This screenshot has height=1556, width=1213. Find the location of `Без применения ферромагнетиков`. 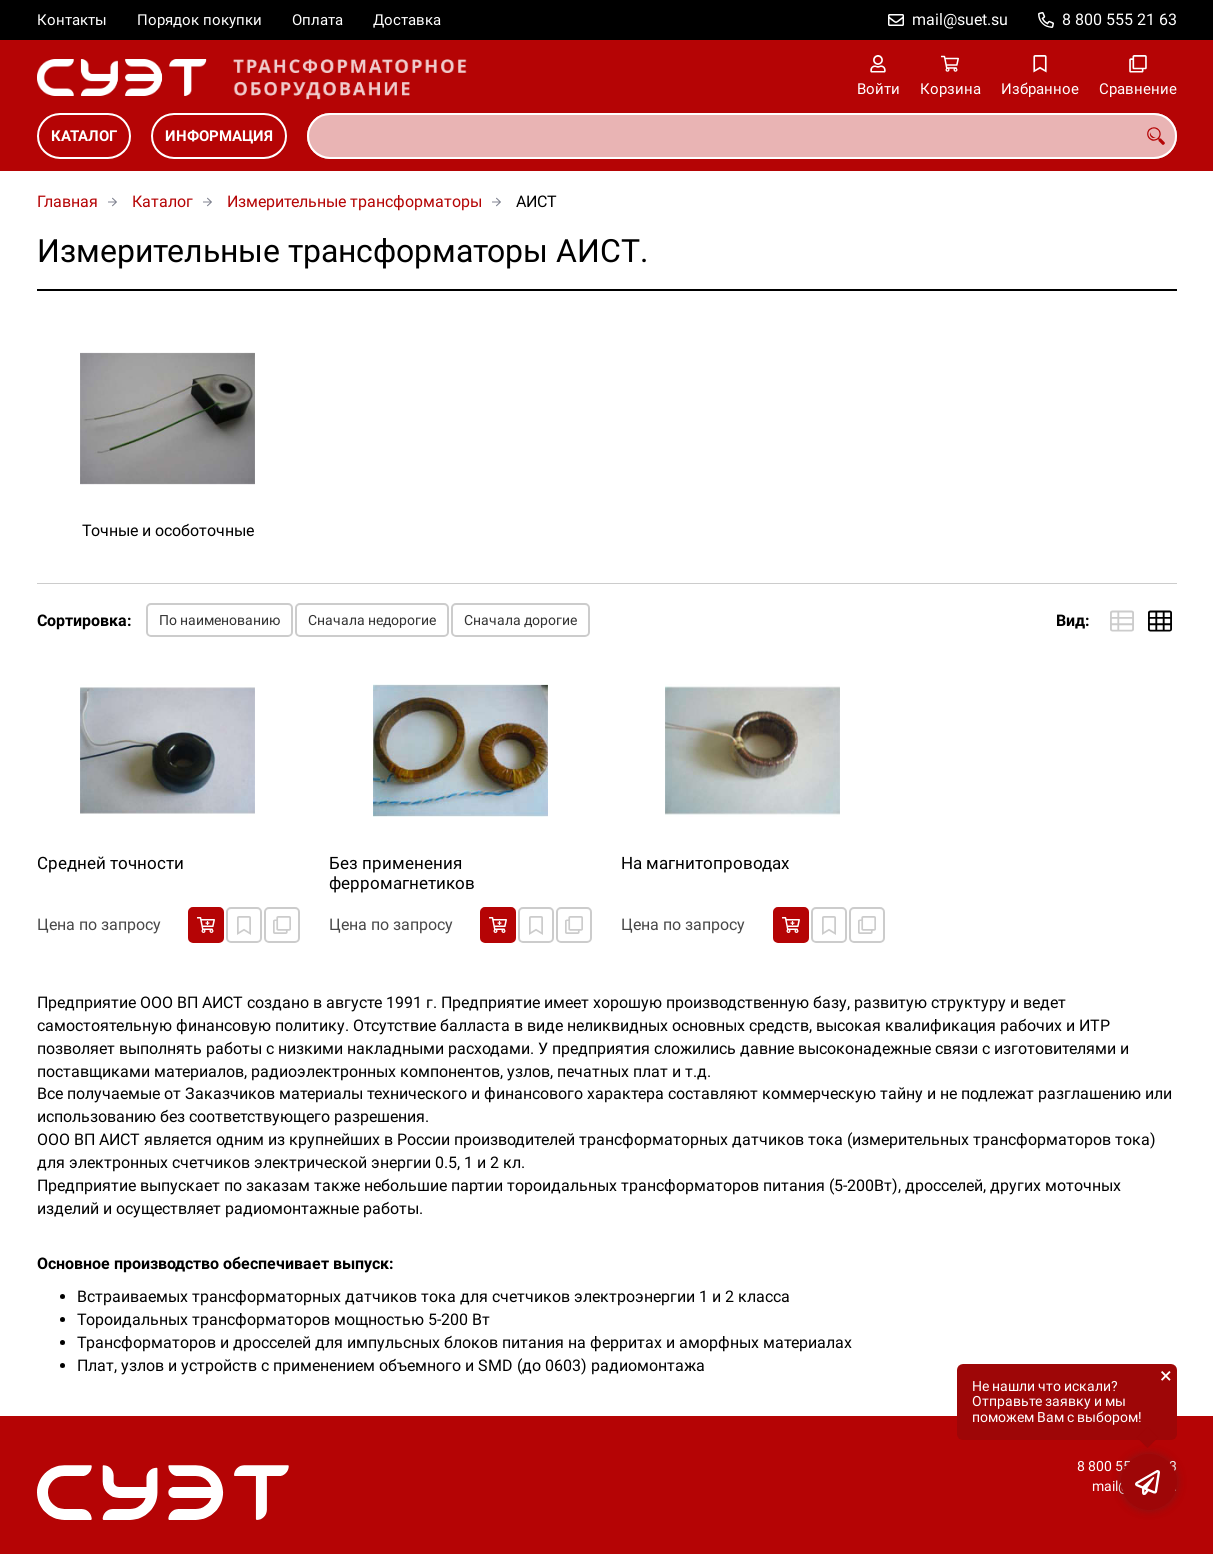

Без применения ферромагнетиков is located at coordinates (402, 873).